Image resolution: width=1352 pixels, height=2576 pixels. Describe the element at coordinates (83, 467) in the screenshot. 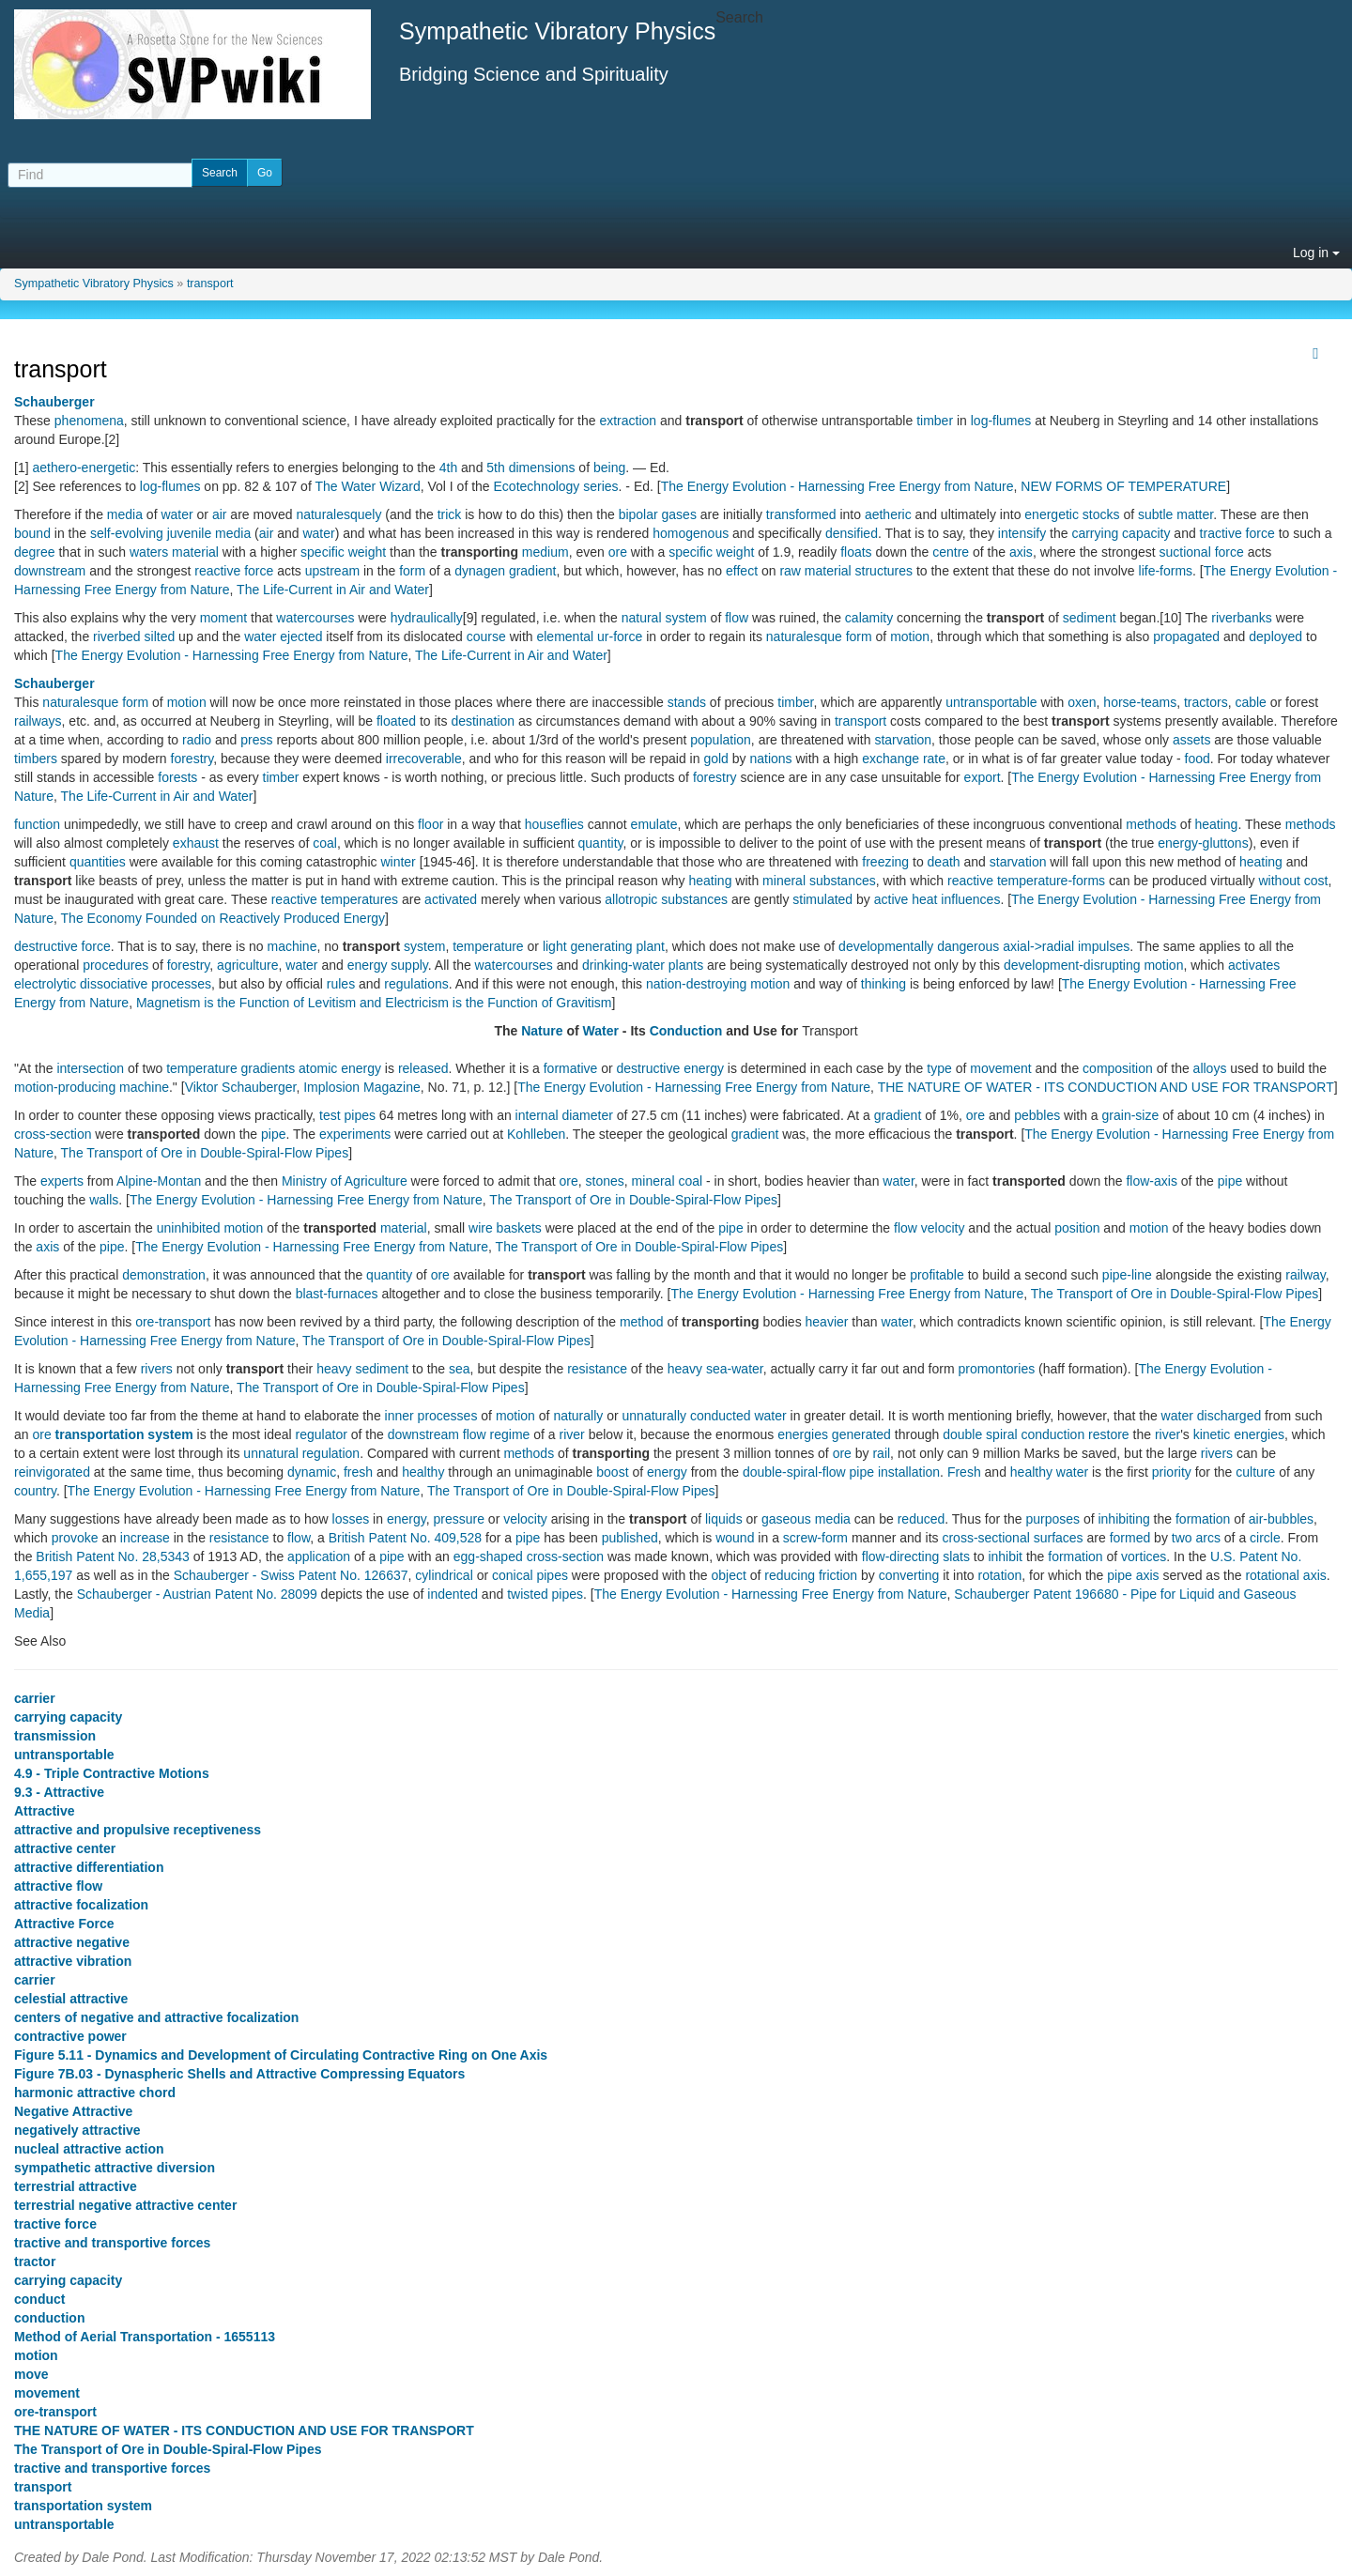

I see `aethero-energetic` at that location.